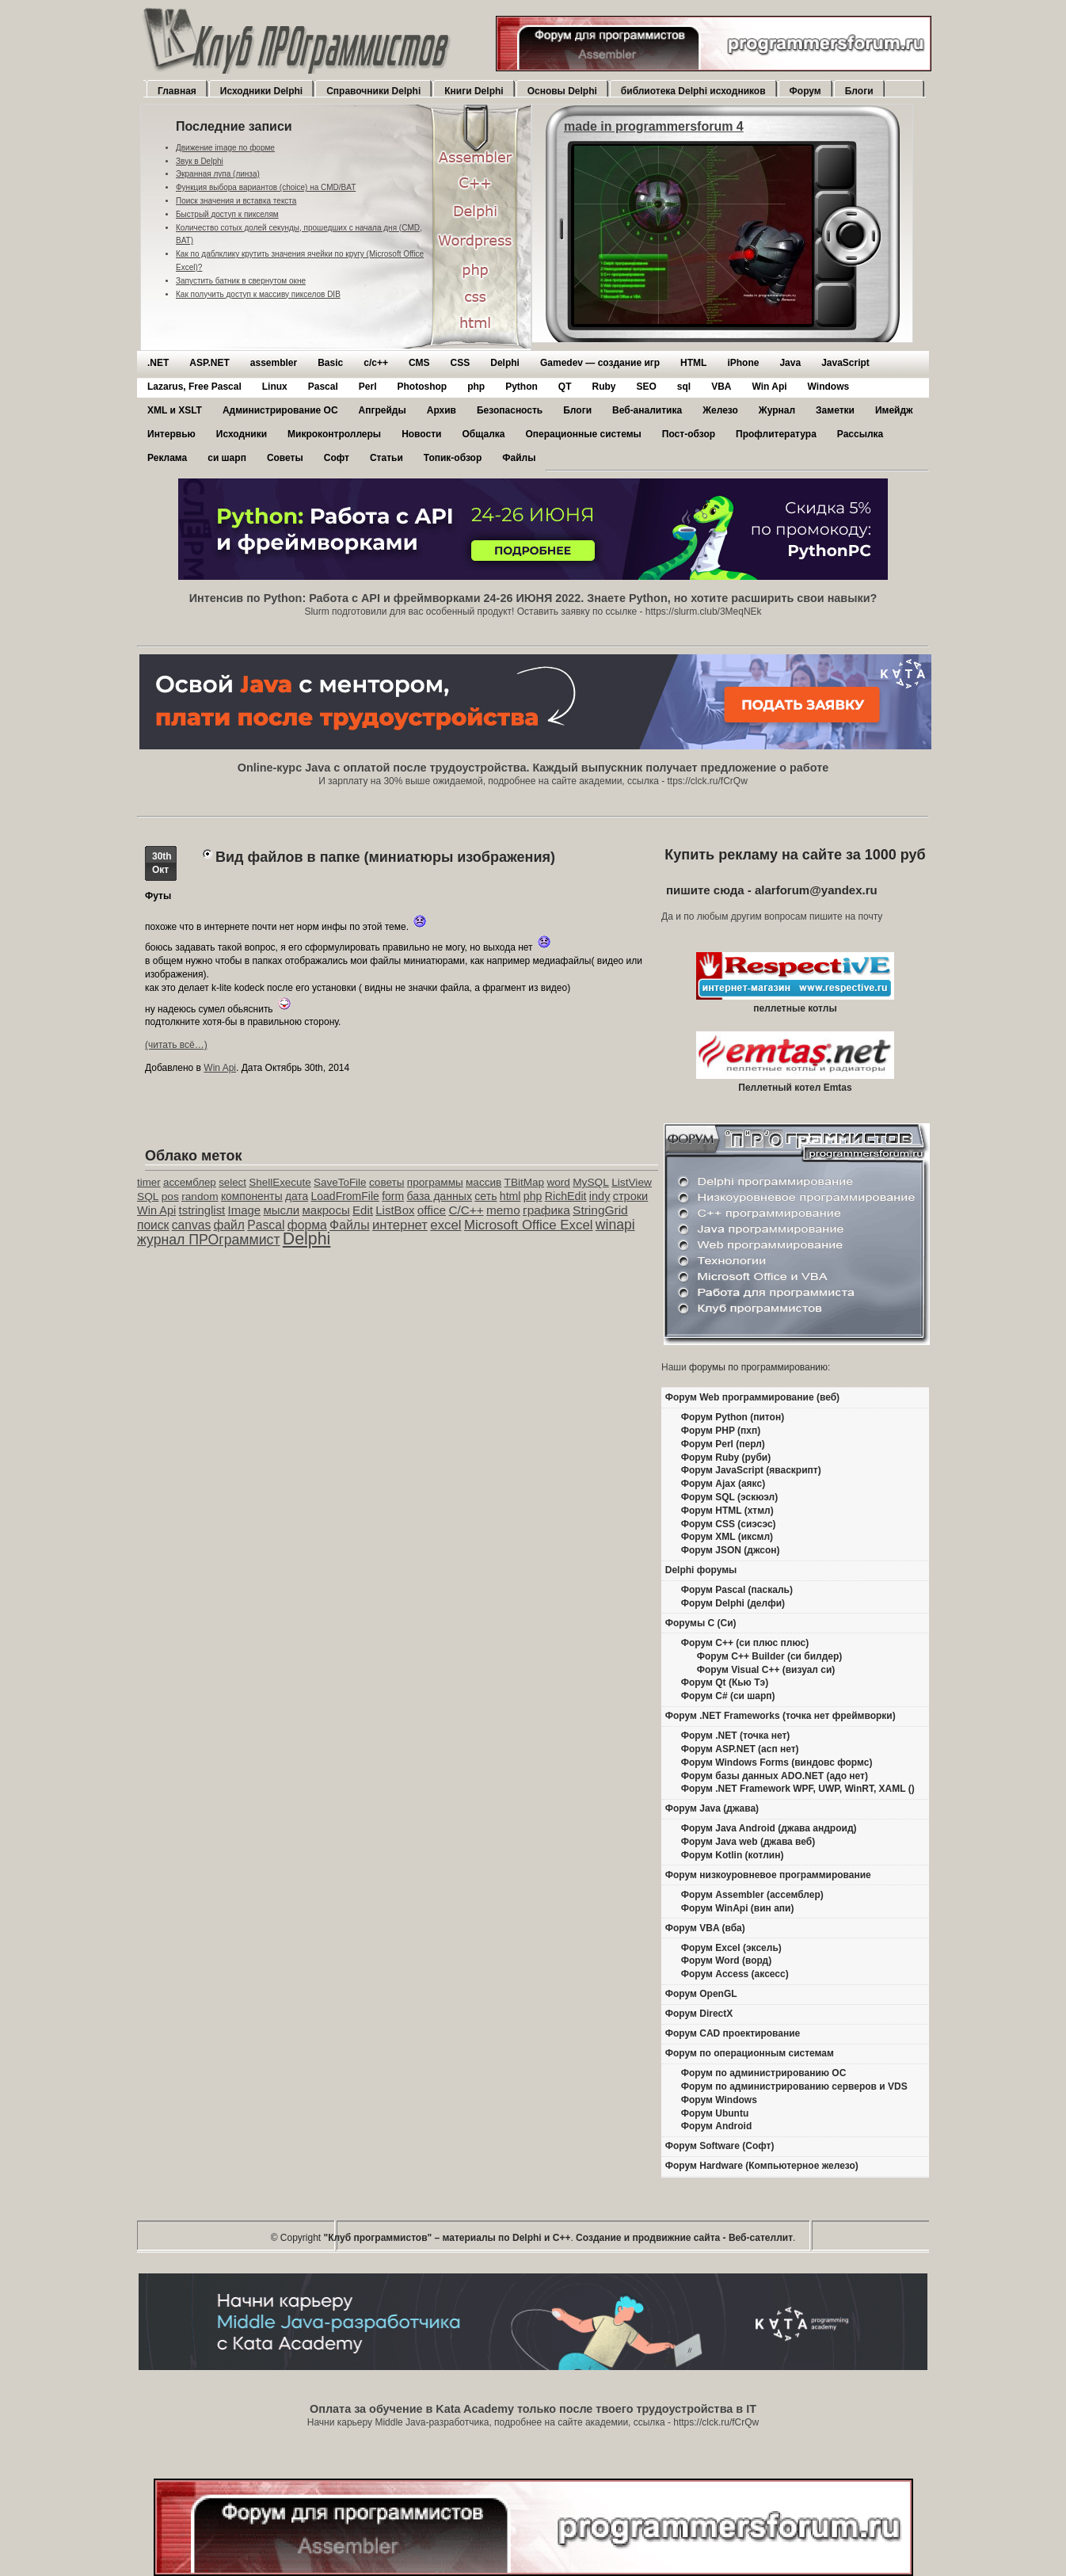 Image resolution: width=1066 pixels, height=2576 pixels. What do you see at coordinates (149, 1182) in the screenshot?
I see `timer` at bounding box center [149, 1182].